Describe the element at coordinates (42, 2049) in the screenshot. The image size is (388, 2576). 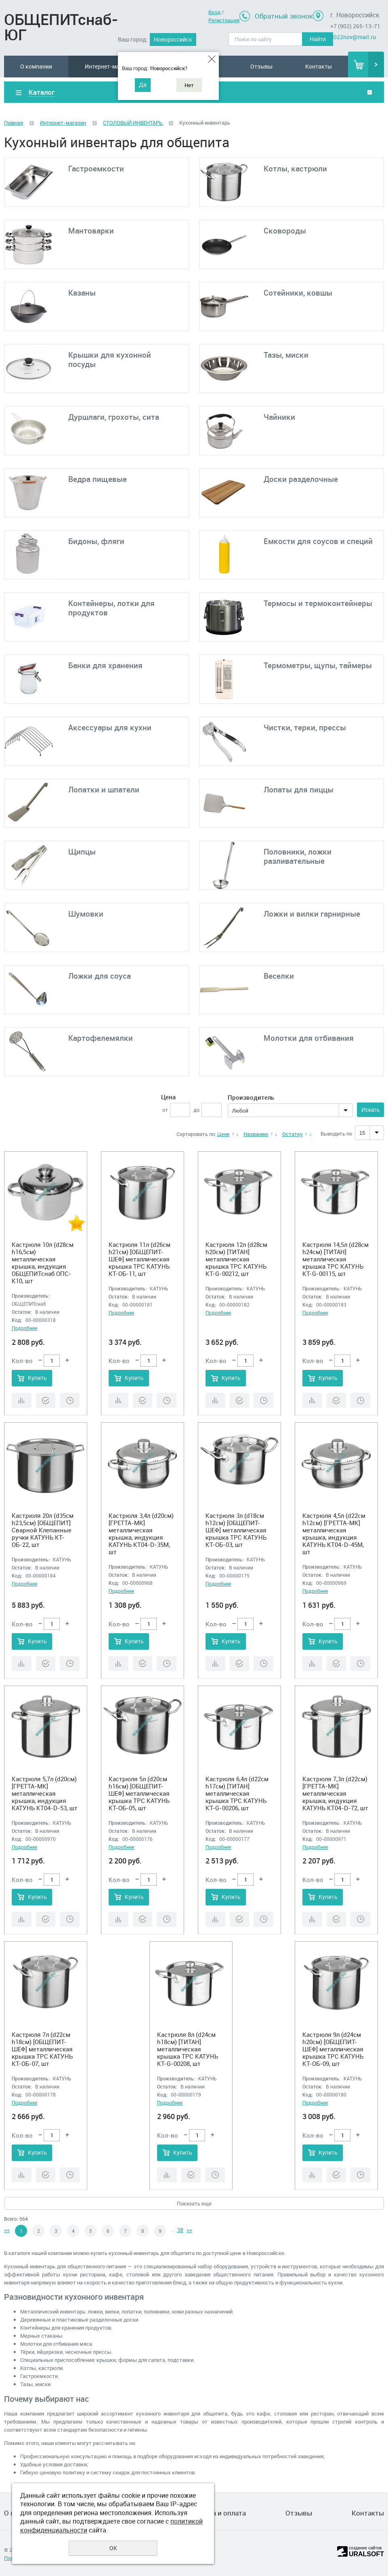
I see `Кастрюля 7л (d22см h18см) [ОБЩЕПИТ-ШЕФ] металлическая крышка ТРС КАТУНЬ КТ-ОБ-07, шт` at that location.